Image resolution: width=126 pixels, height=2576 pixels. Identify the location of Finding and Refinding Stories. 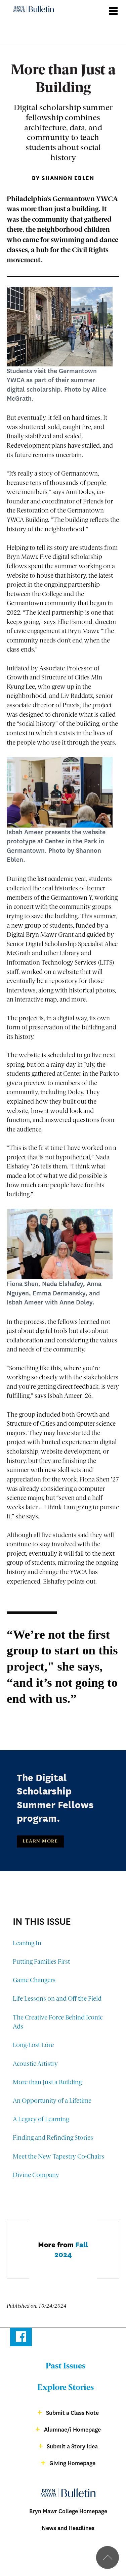
(53, 2138).